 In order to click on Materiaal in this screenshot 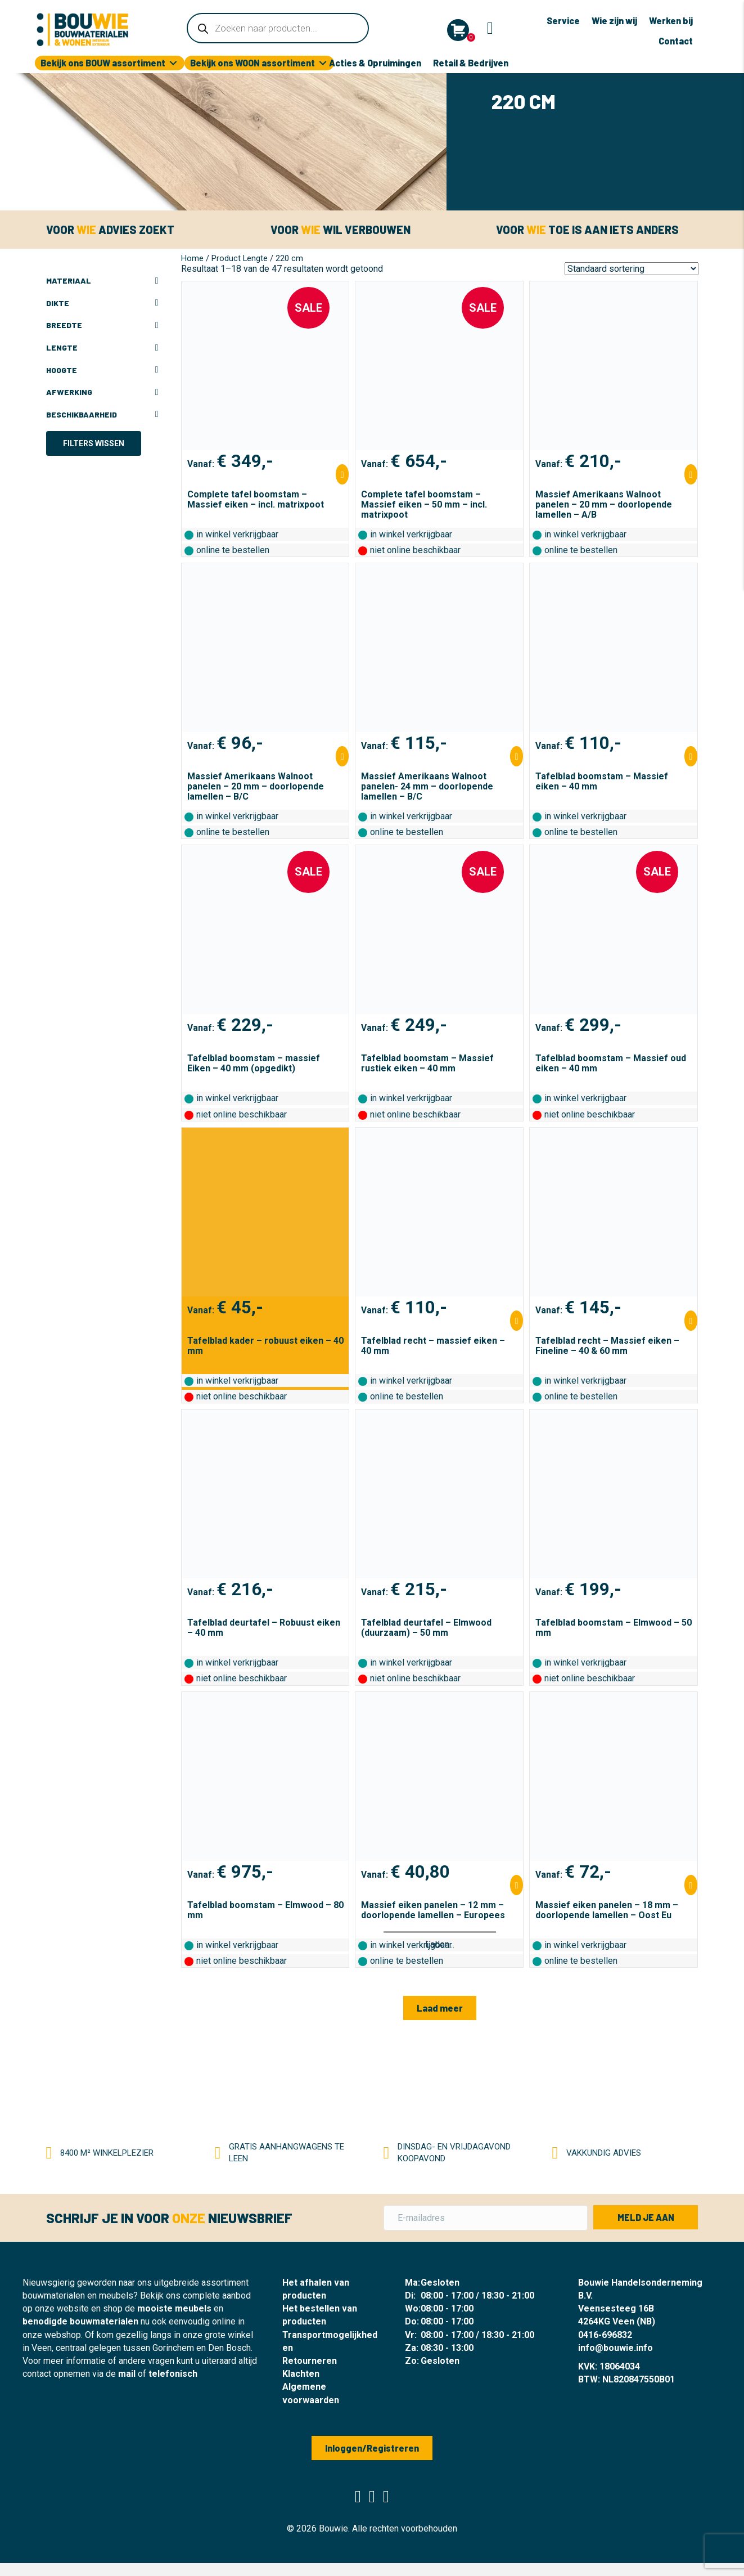, I will do `click(102, 280)`.